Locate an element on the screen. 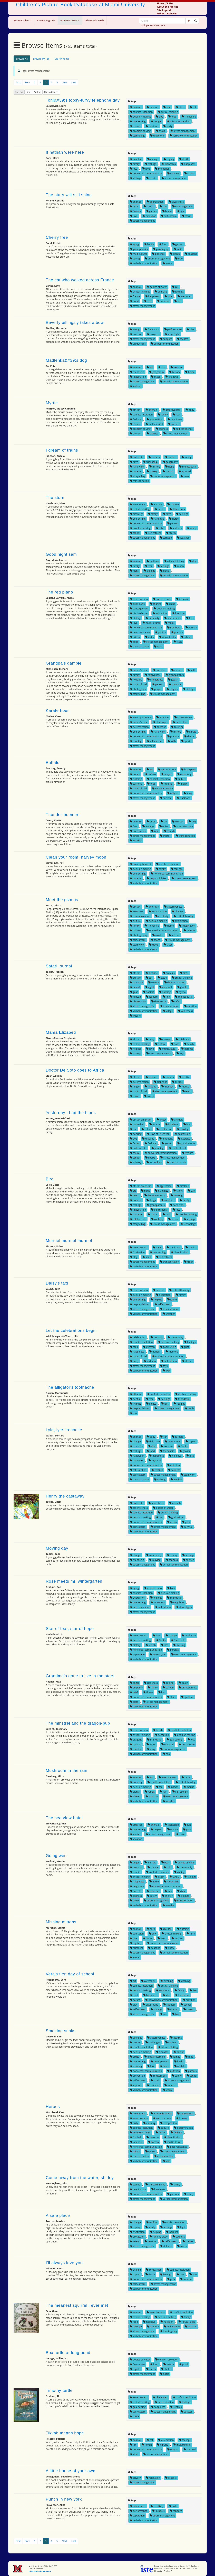 The height and width of the screenshot is (2576, 215). politics is located at coordinates (160, 632).